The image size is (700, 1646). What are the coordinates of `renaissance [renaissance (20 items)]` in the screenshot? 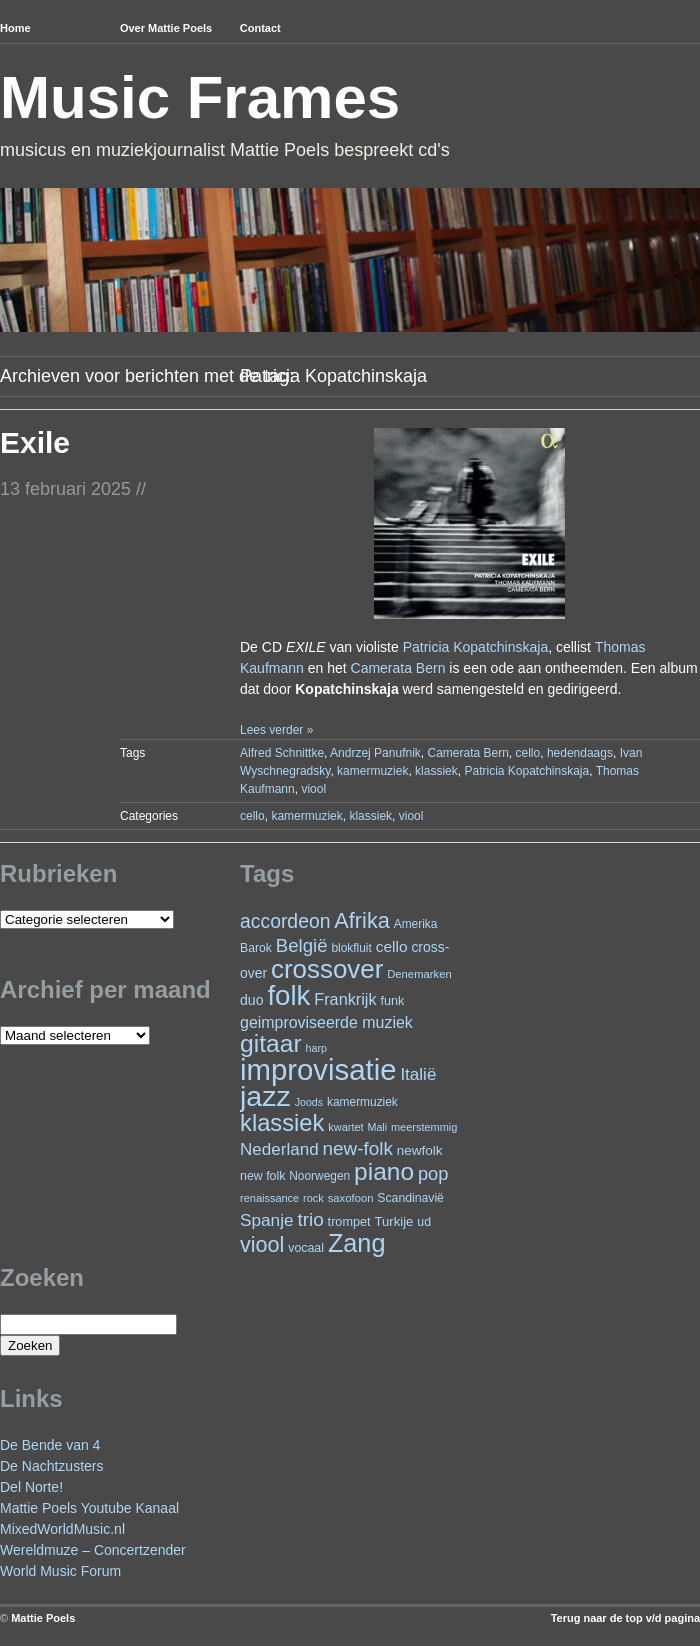 It's located at (269, 1198).